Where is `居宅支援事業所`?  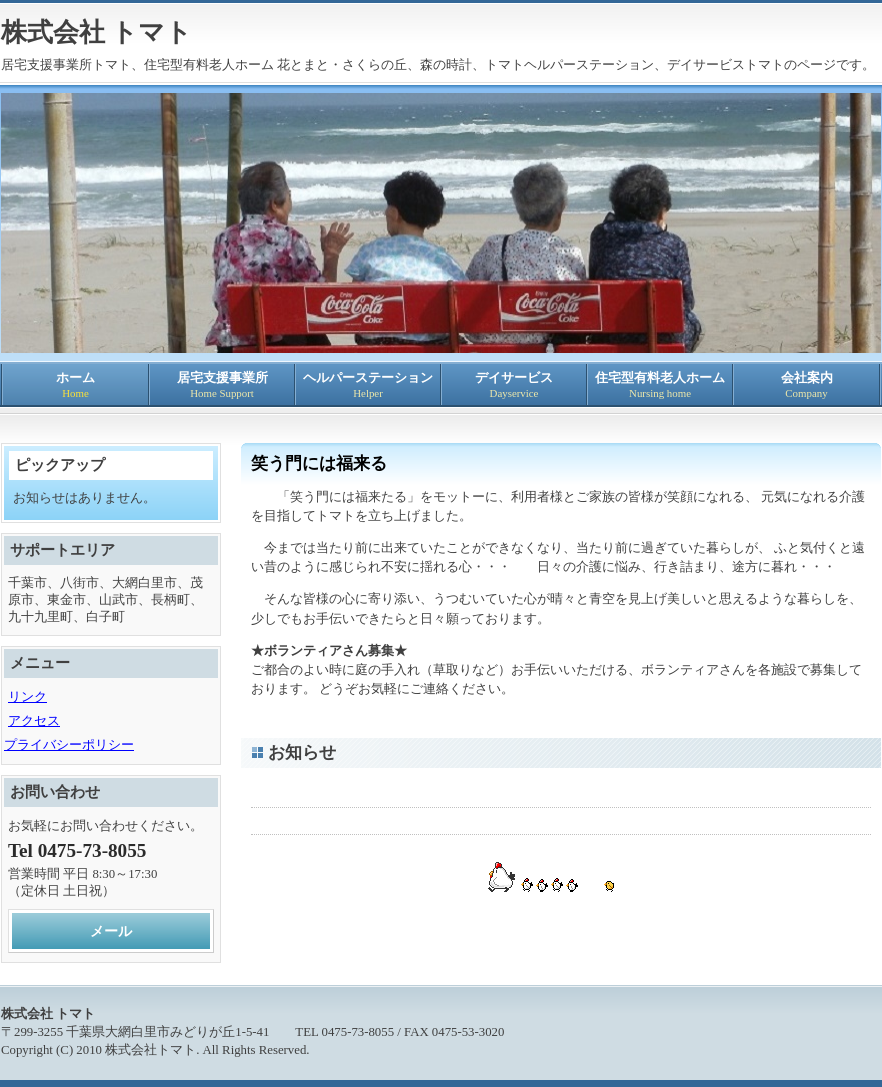
居宅支援事業所 is located at coordinates (222, 385).